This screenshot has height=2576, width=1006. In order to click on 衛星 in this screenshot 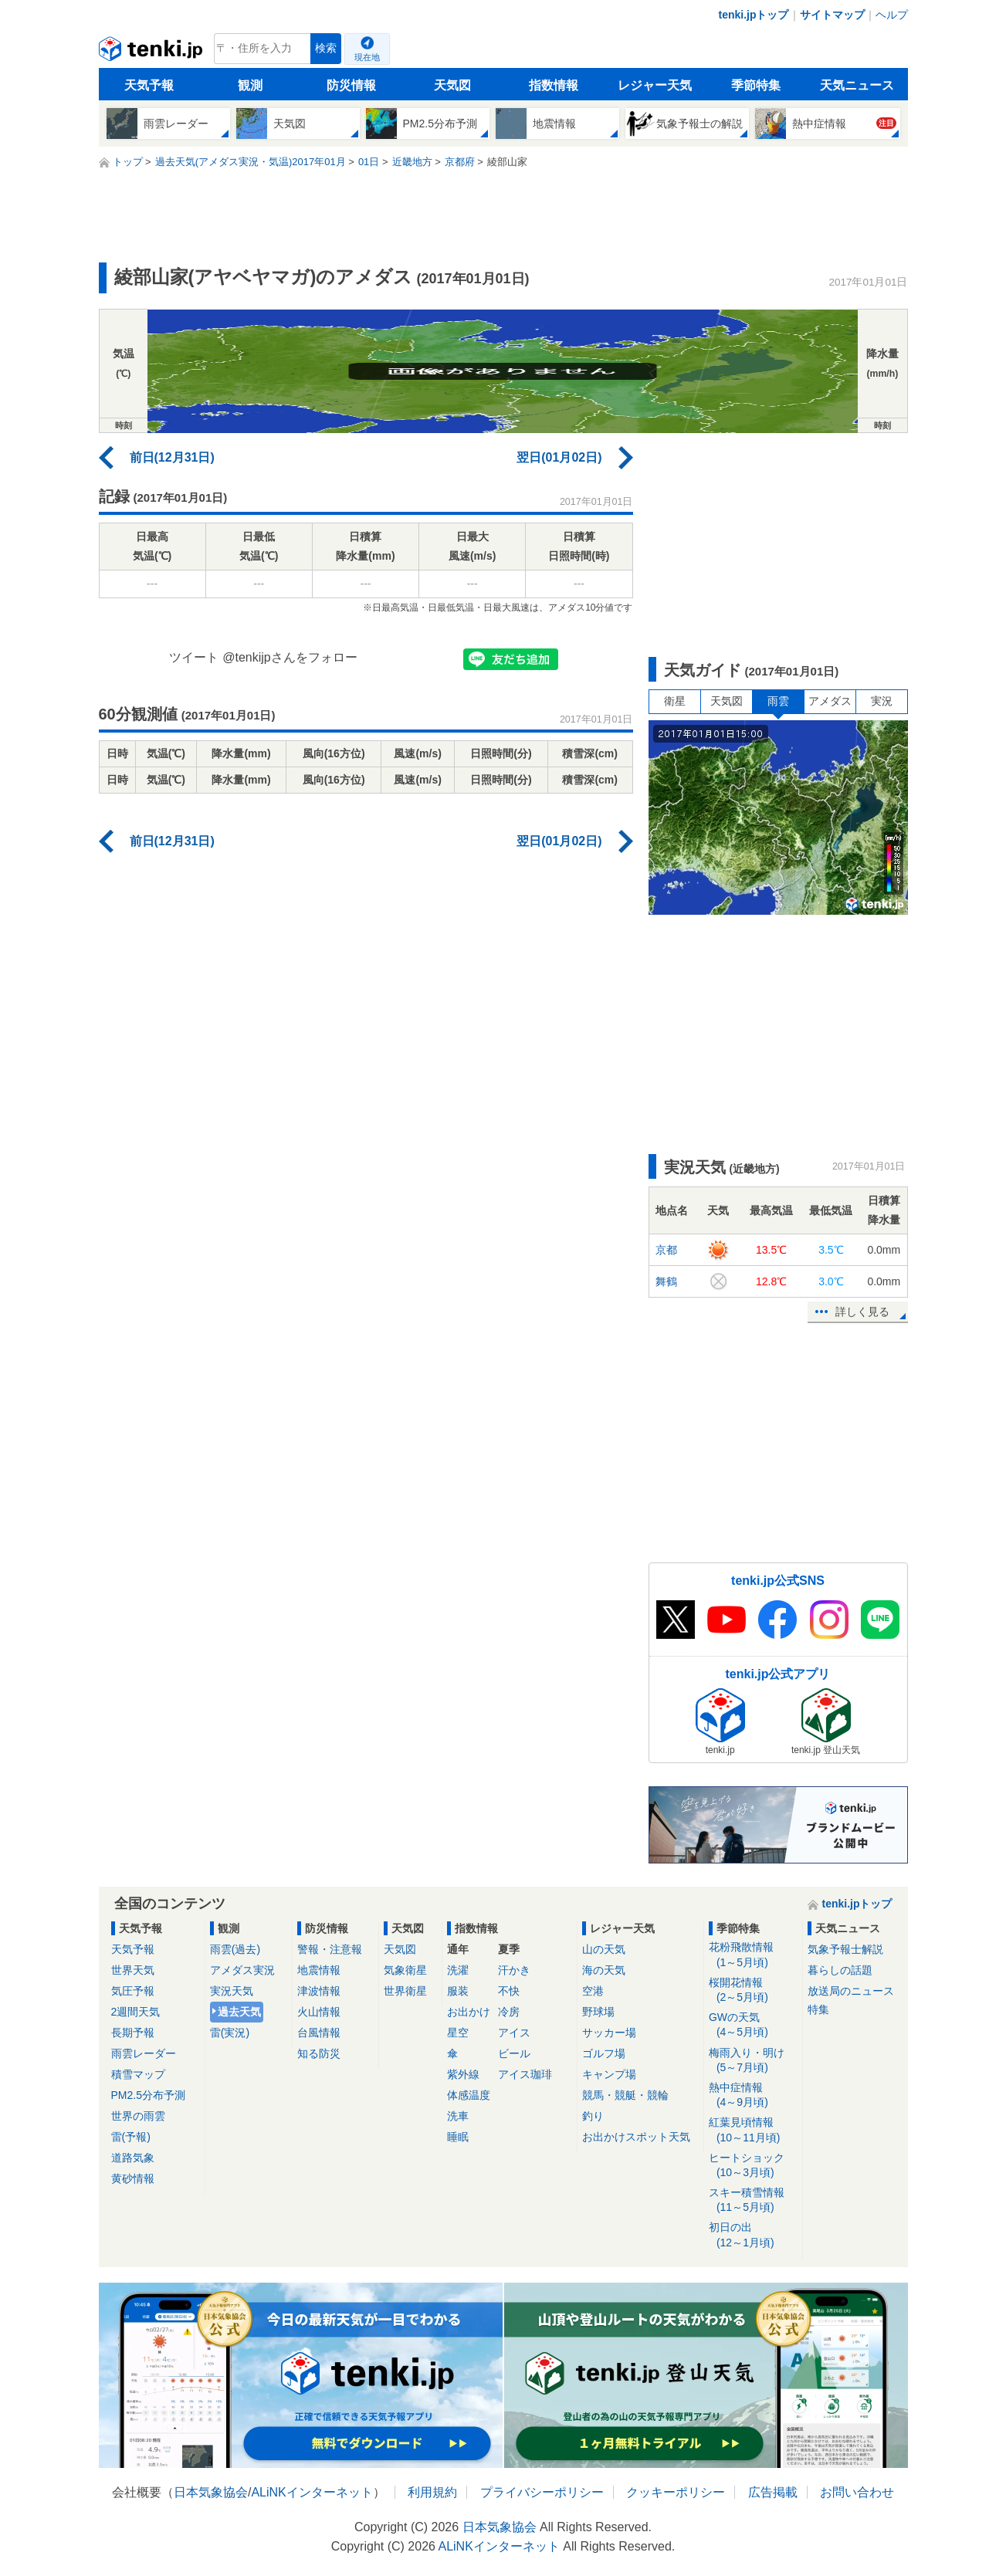, I will do `click(675, 701)`.